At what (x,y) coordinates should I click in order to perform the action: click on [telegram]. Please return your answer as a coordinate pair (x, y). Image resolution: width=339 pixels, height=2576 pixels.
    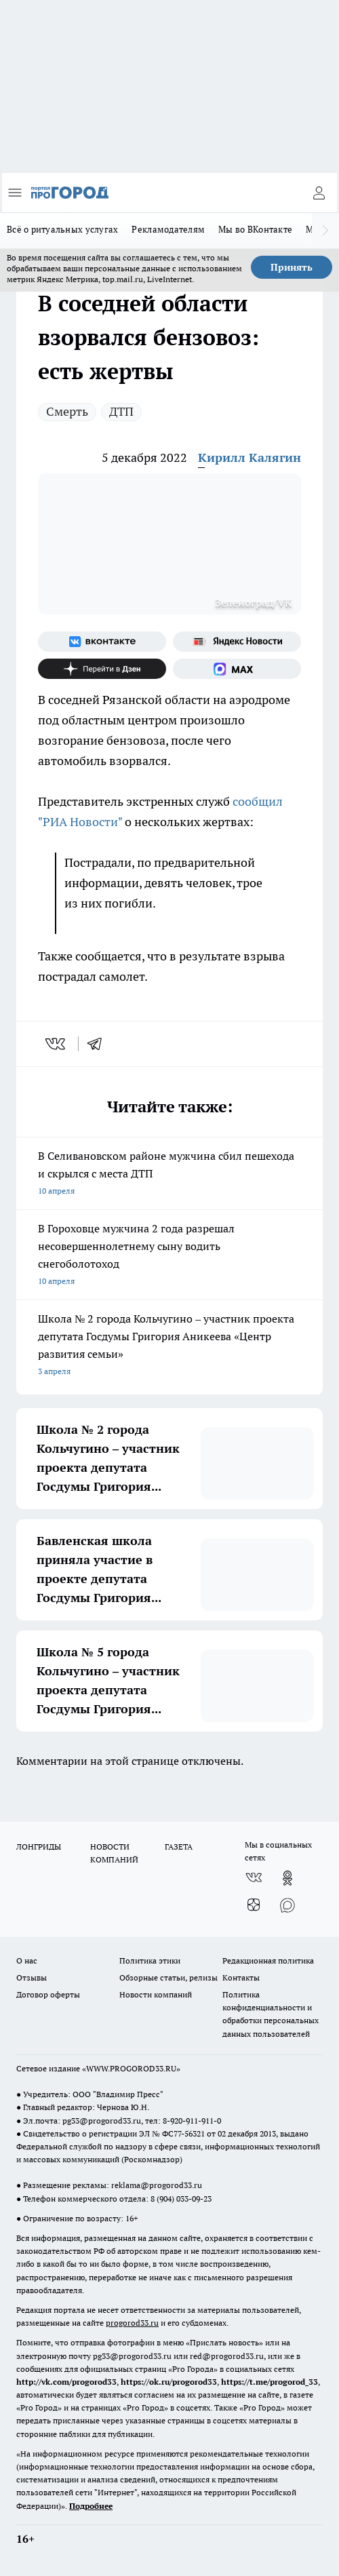
    Looking at the image, I should click on (99, 1043).